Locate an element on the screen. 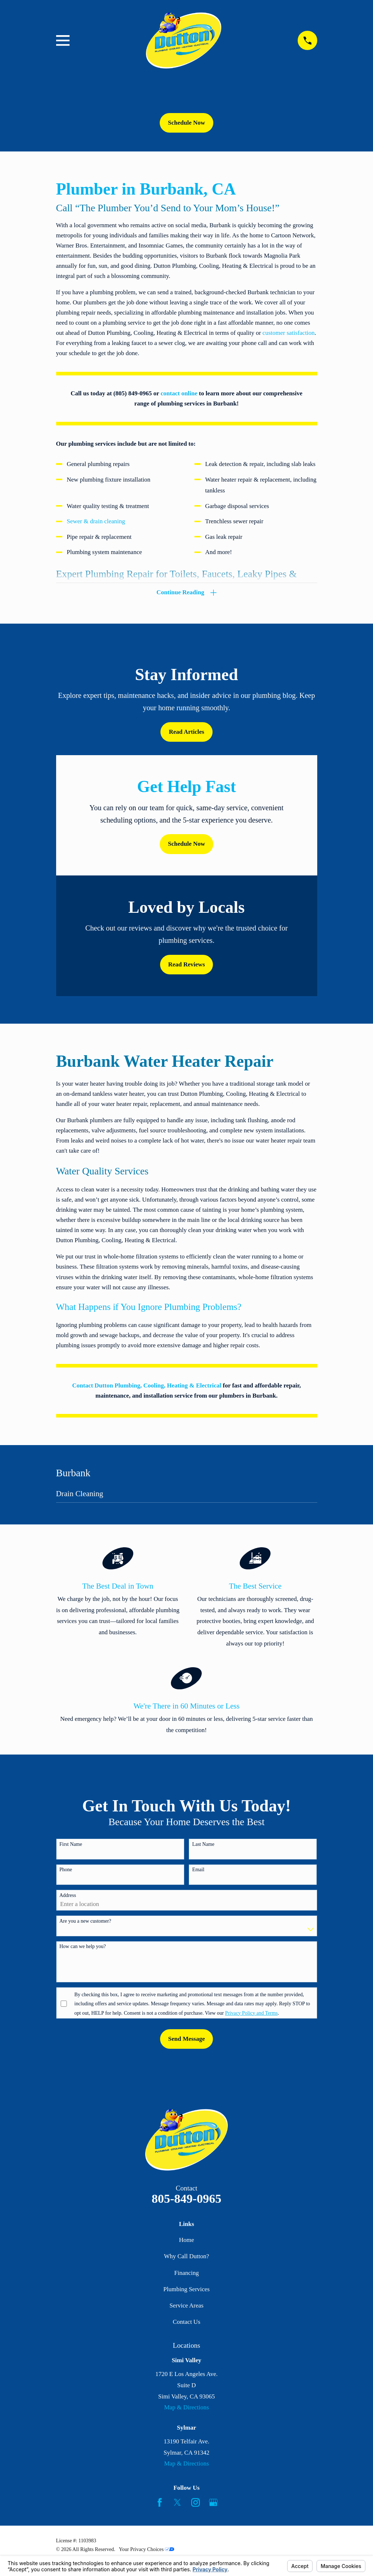  Read Reviews is located at coordinates (186, 966).